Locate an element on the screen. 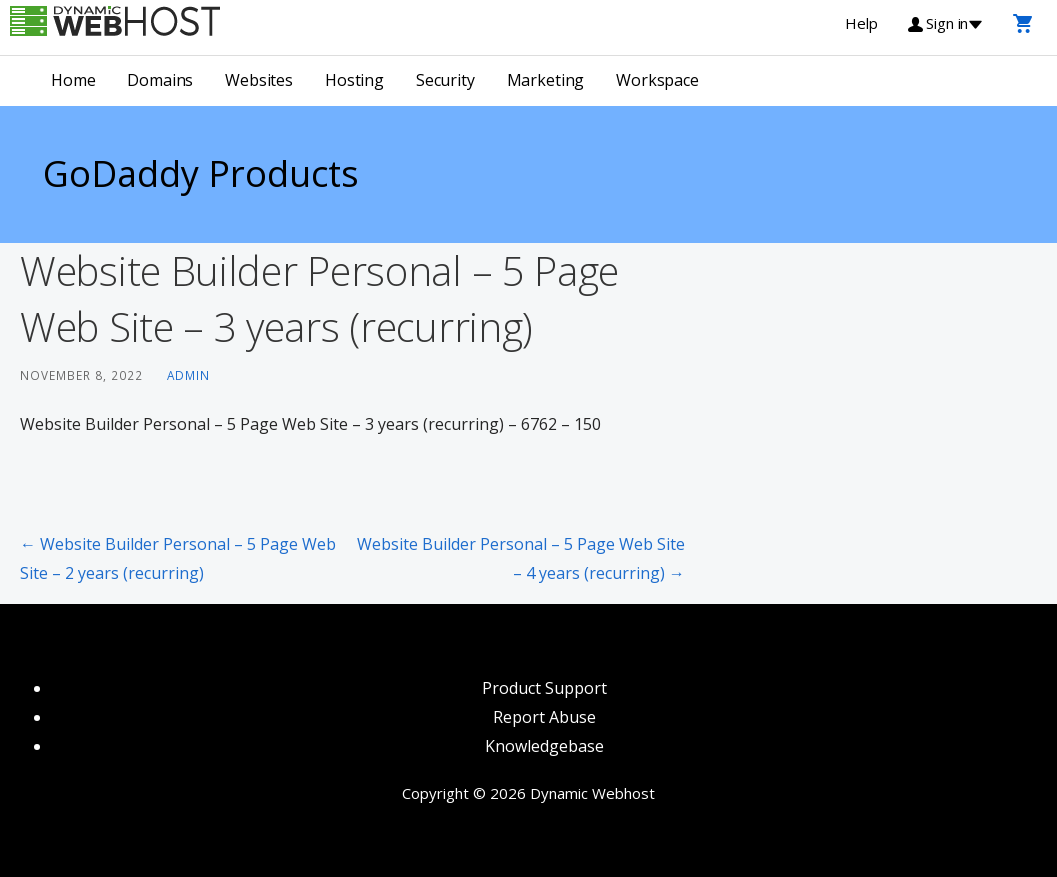 The height and width of the screenshot is (877, 1057). Product Support is located at coordinates (544, 688).